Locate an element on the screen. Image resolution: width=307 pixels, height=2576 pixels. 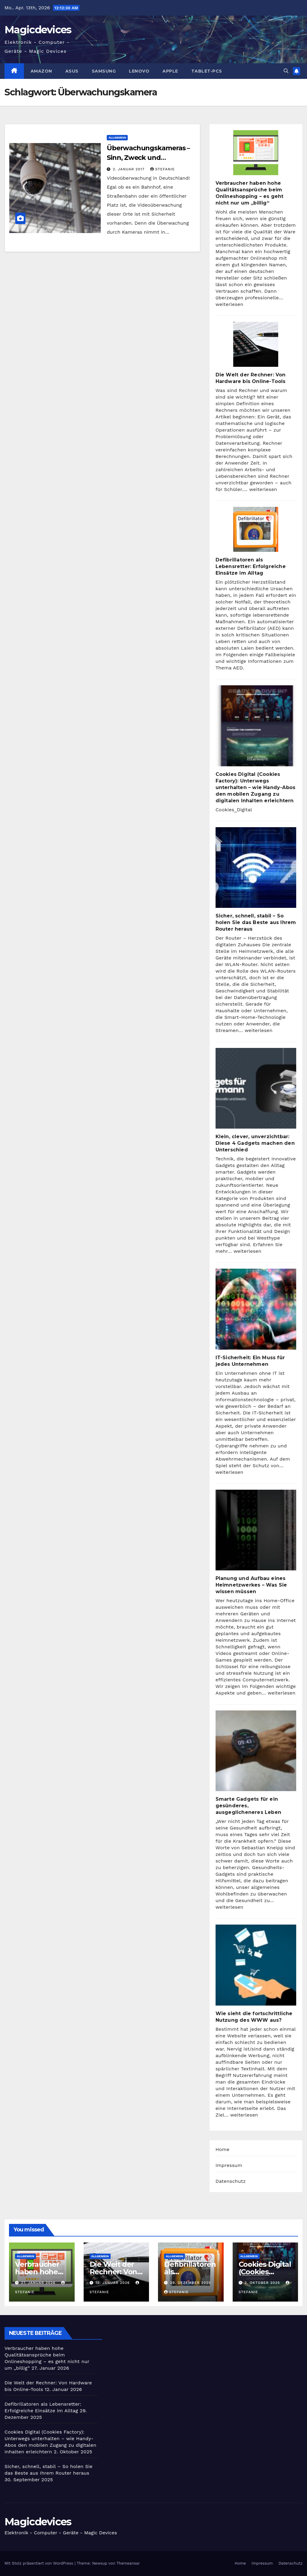
Samsung is located at coordinates (104, 71).